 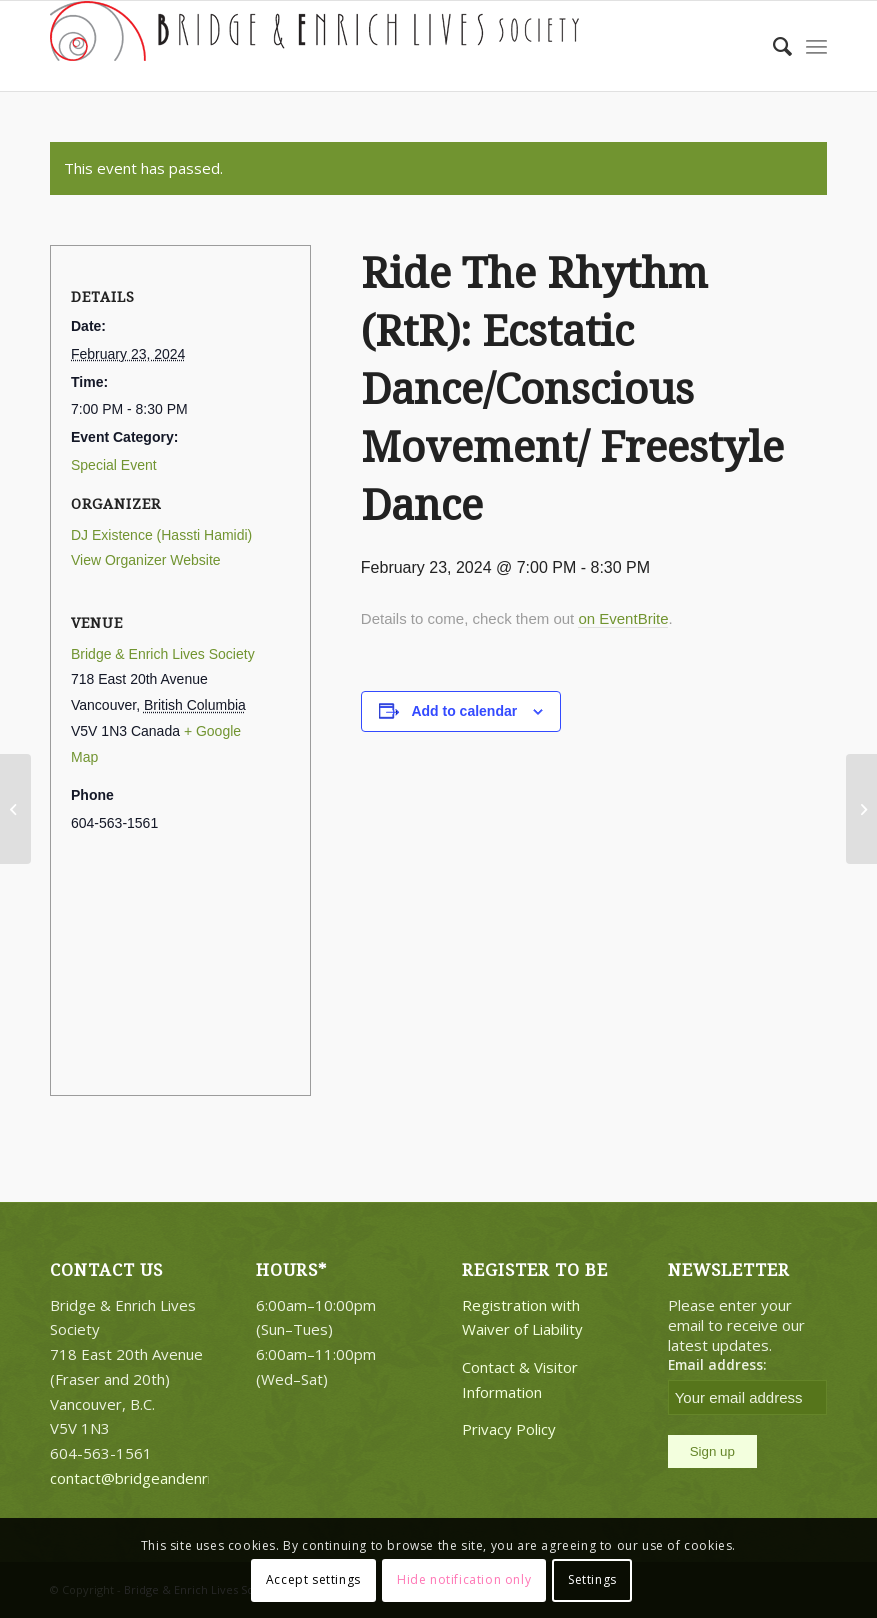 I want to click on [Search], so click(x=772, y=46).